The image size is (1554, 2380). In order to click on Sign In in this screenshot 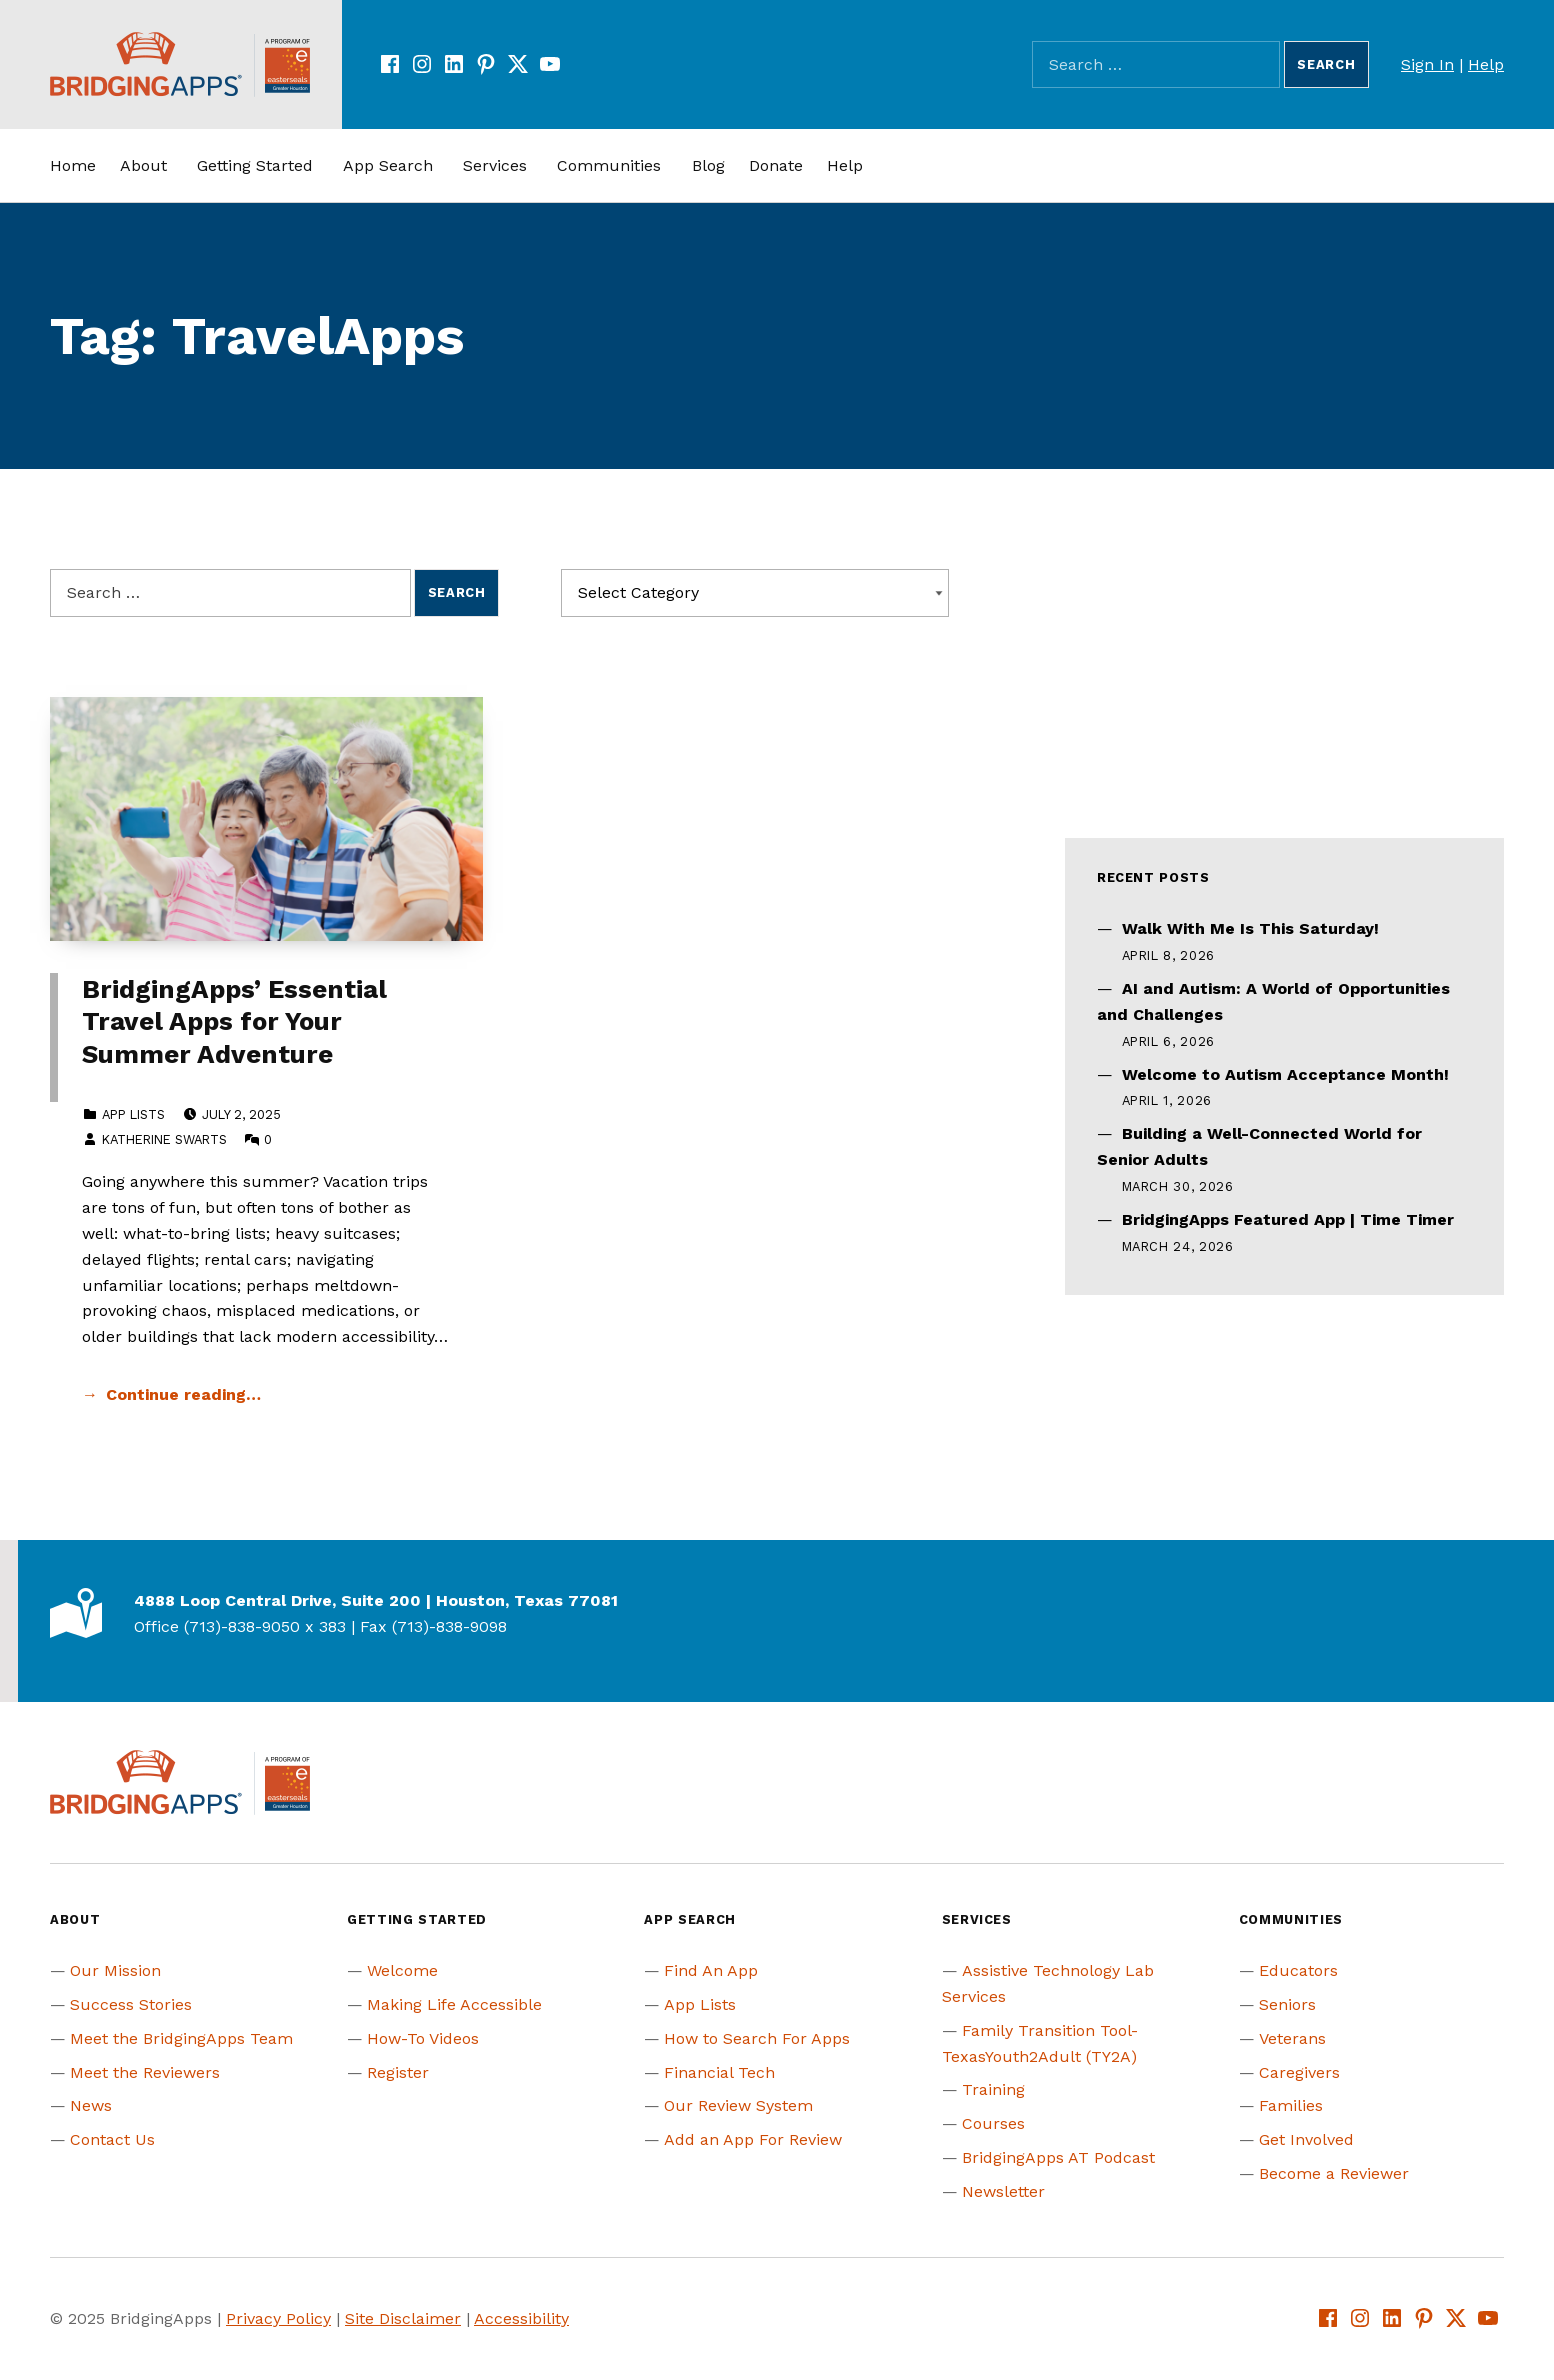, I will do `click(1427, 64)`.